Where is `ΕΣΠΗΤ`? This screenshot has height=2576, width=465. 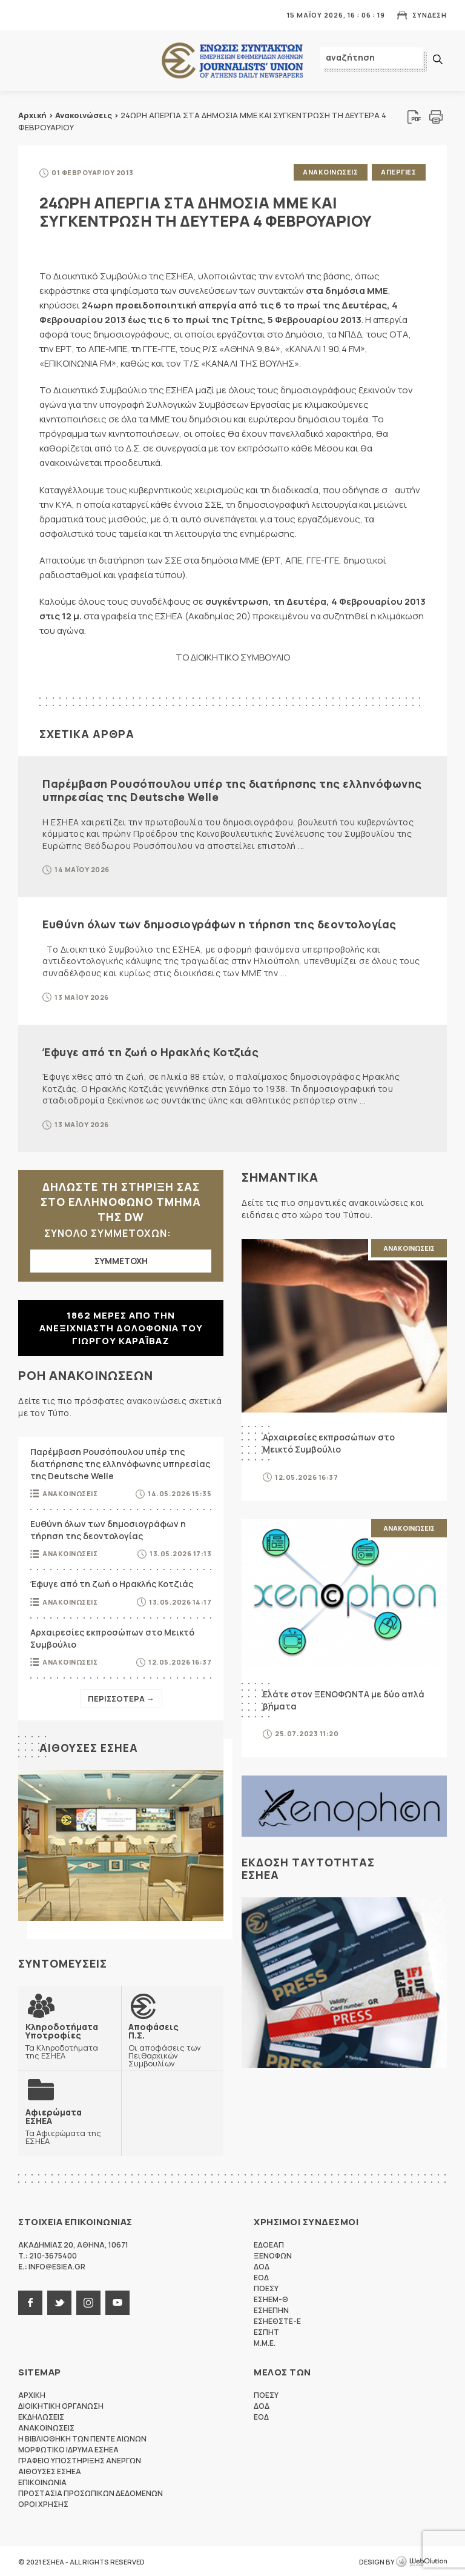 ΕΣΠΗΤ is located at coordinates (266, 2331).